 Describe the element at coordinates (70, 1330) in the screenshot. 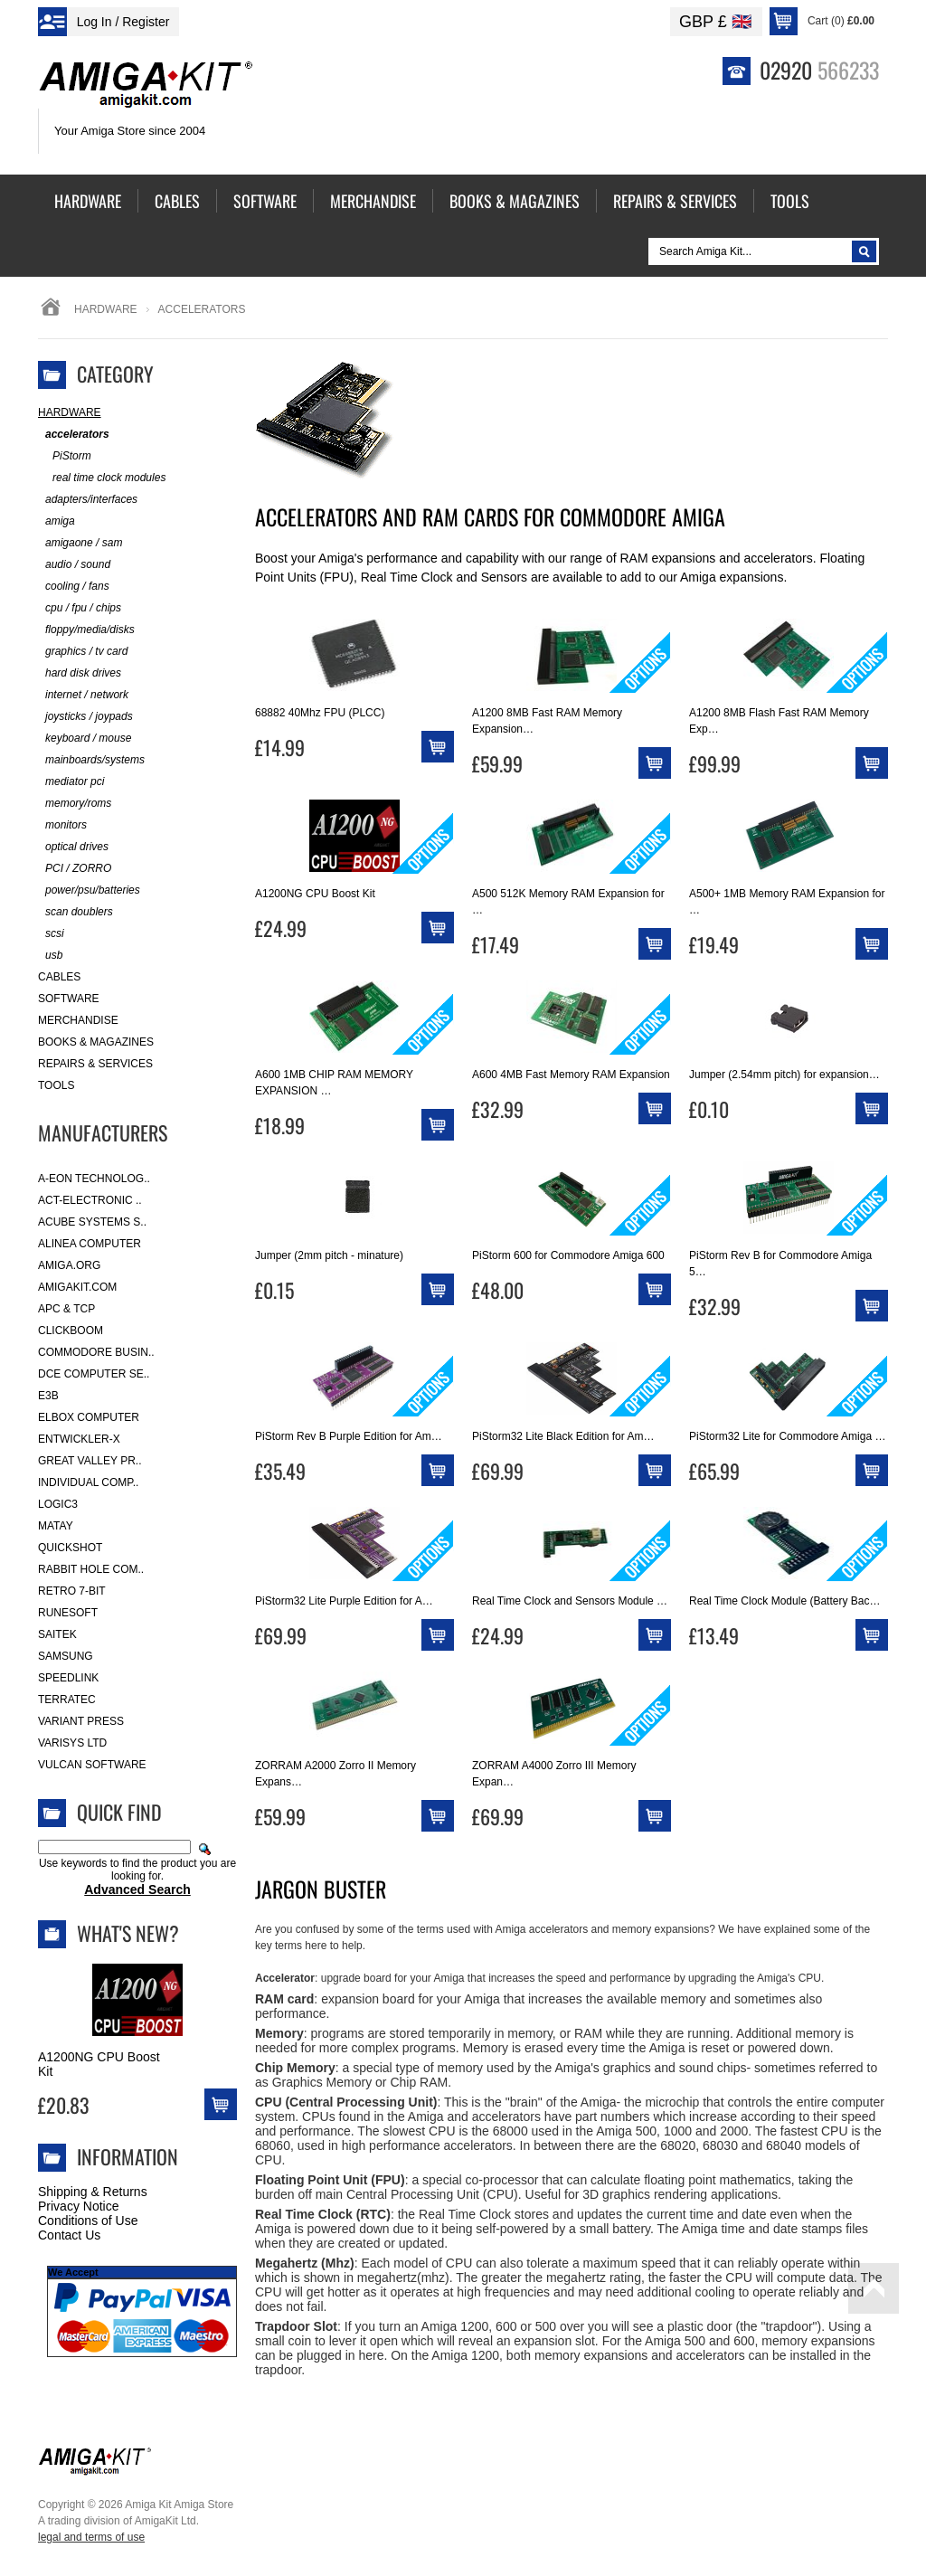

I see `Clickboom` at that location.